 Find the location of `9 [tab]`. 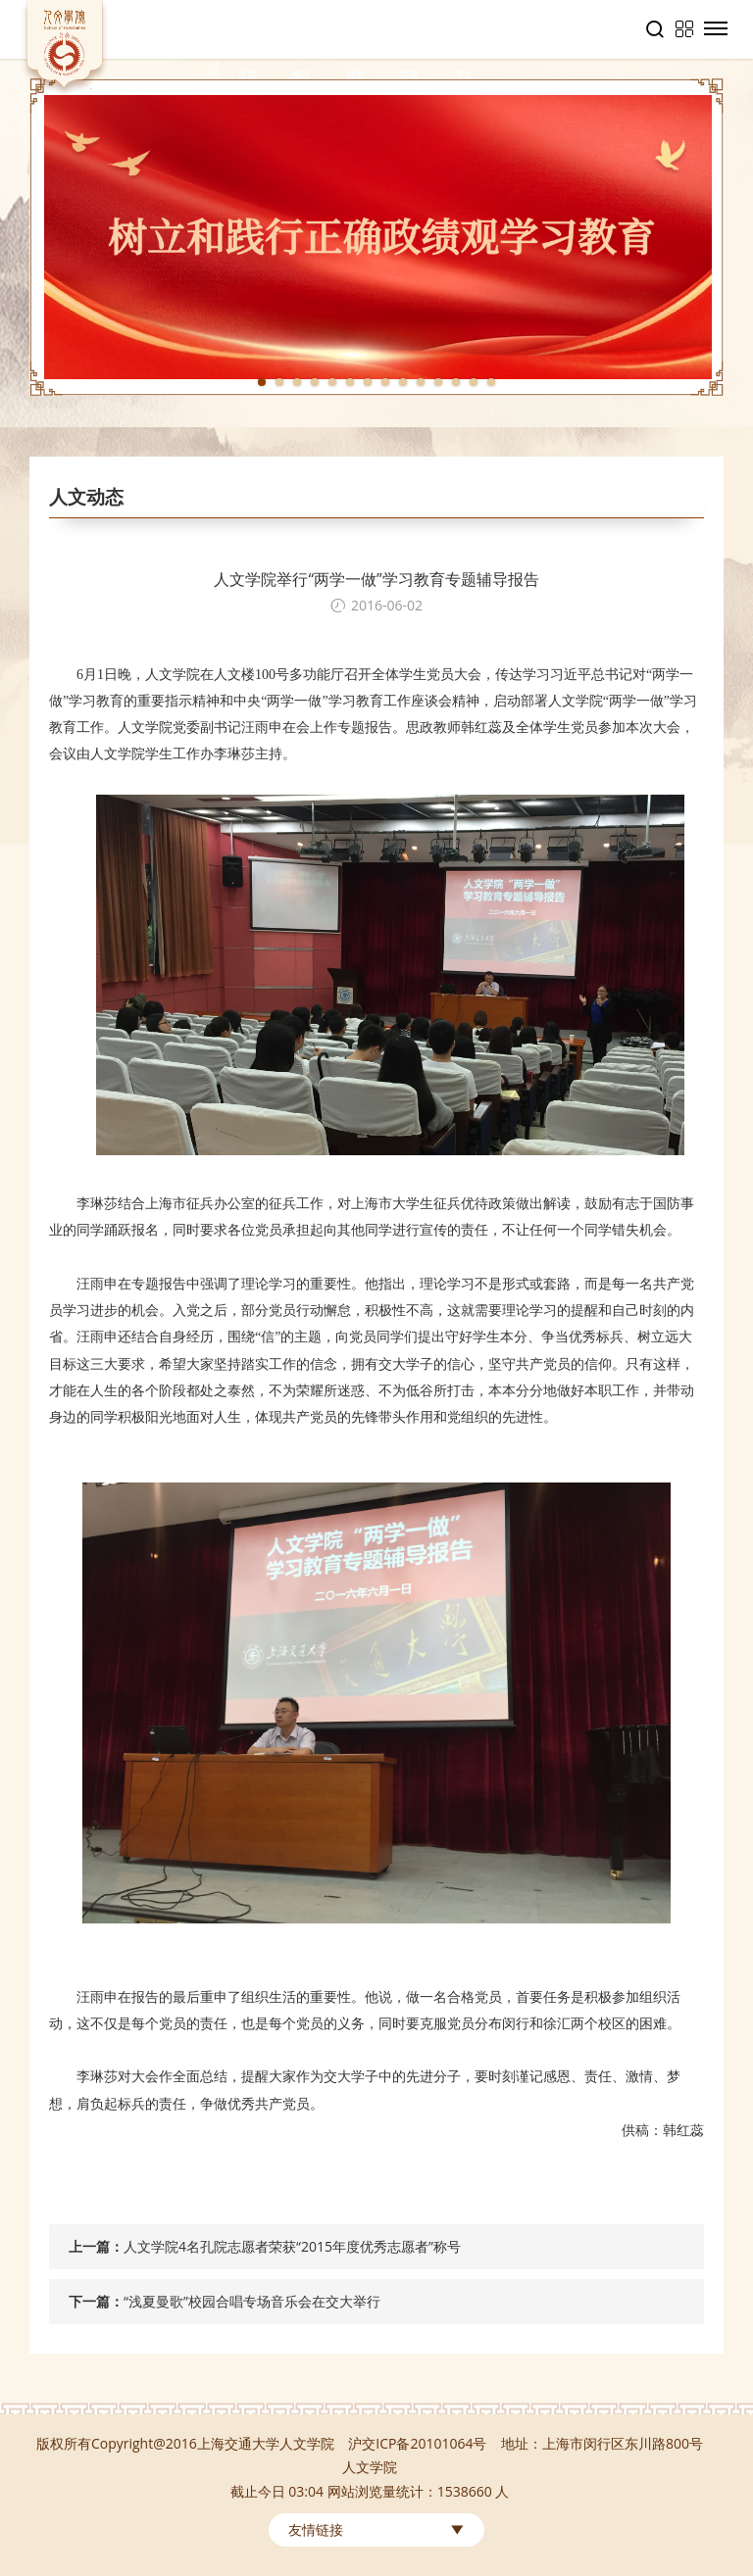

9 [tab] is located at coordinates (403, 382).